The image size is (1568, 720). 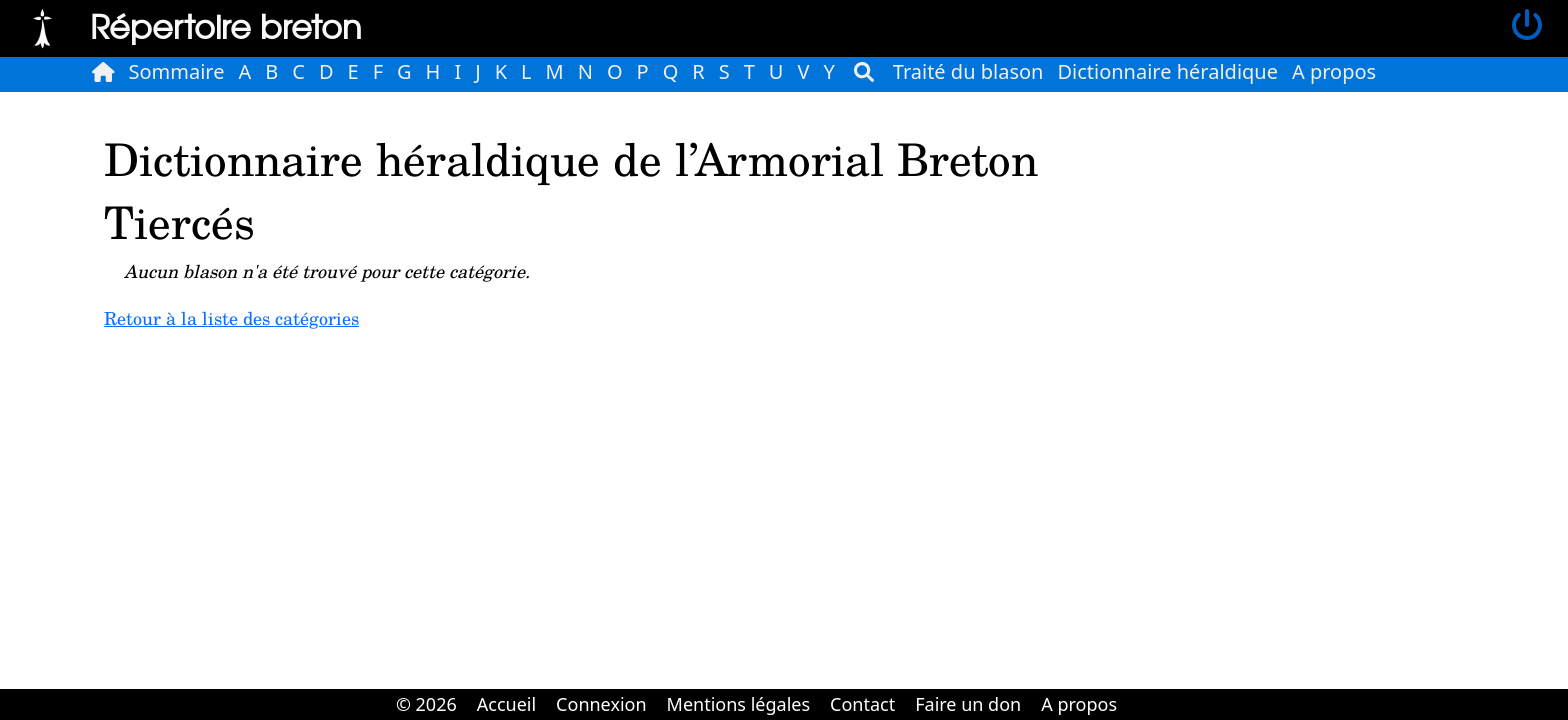 What do you see at coordinates (177, 71) in the screenshot?
I see `Sommaire` at bounding box center [177, 71].